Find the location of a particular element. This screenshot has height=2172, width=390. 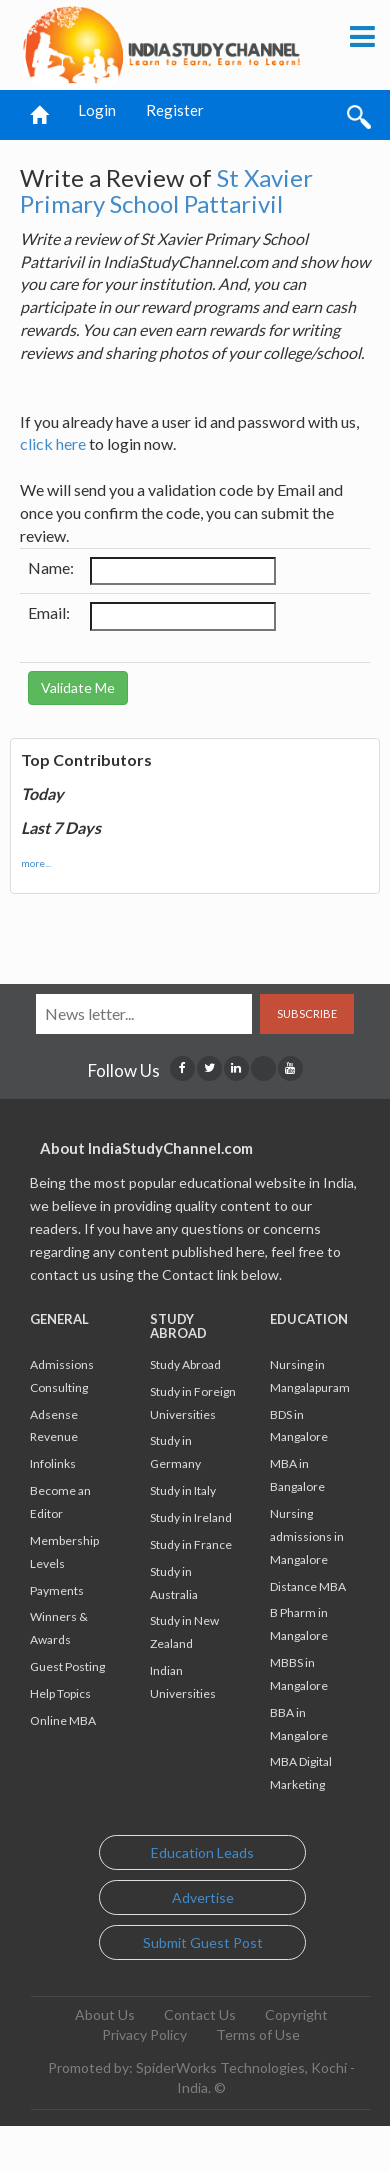

Study in Italy is located at coordinates (183, 1490).